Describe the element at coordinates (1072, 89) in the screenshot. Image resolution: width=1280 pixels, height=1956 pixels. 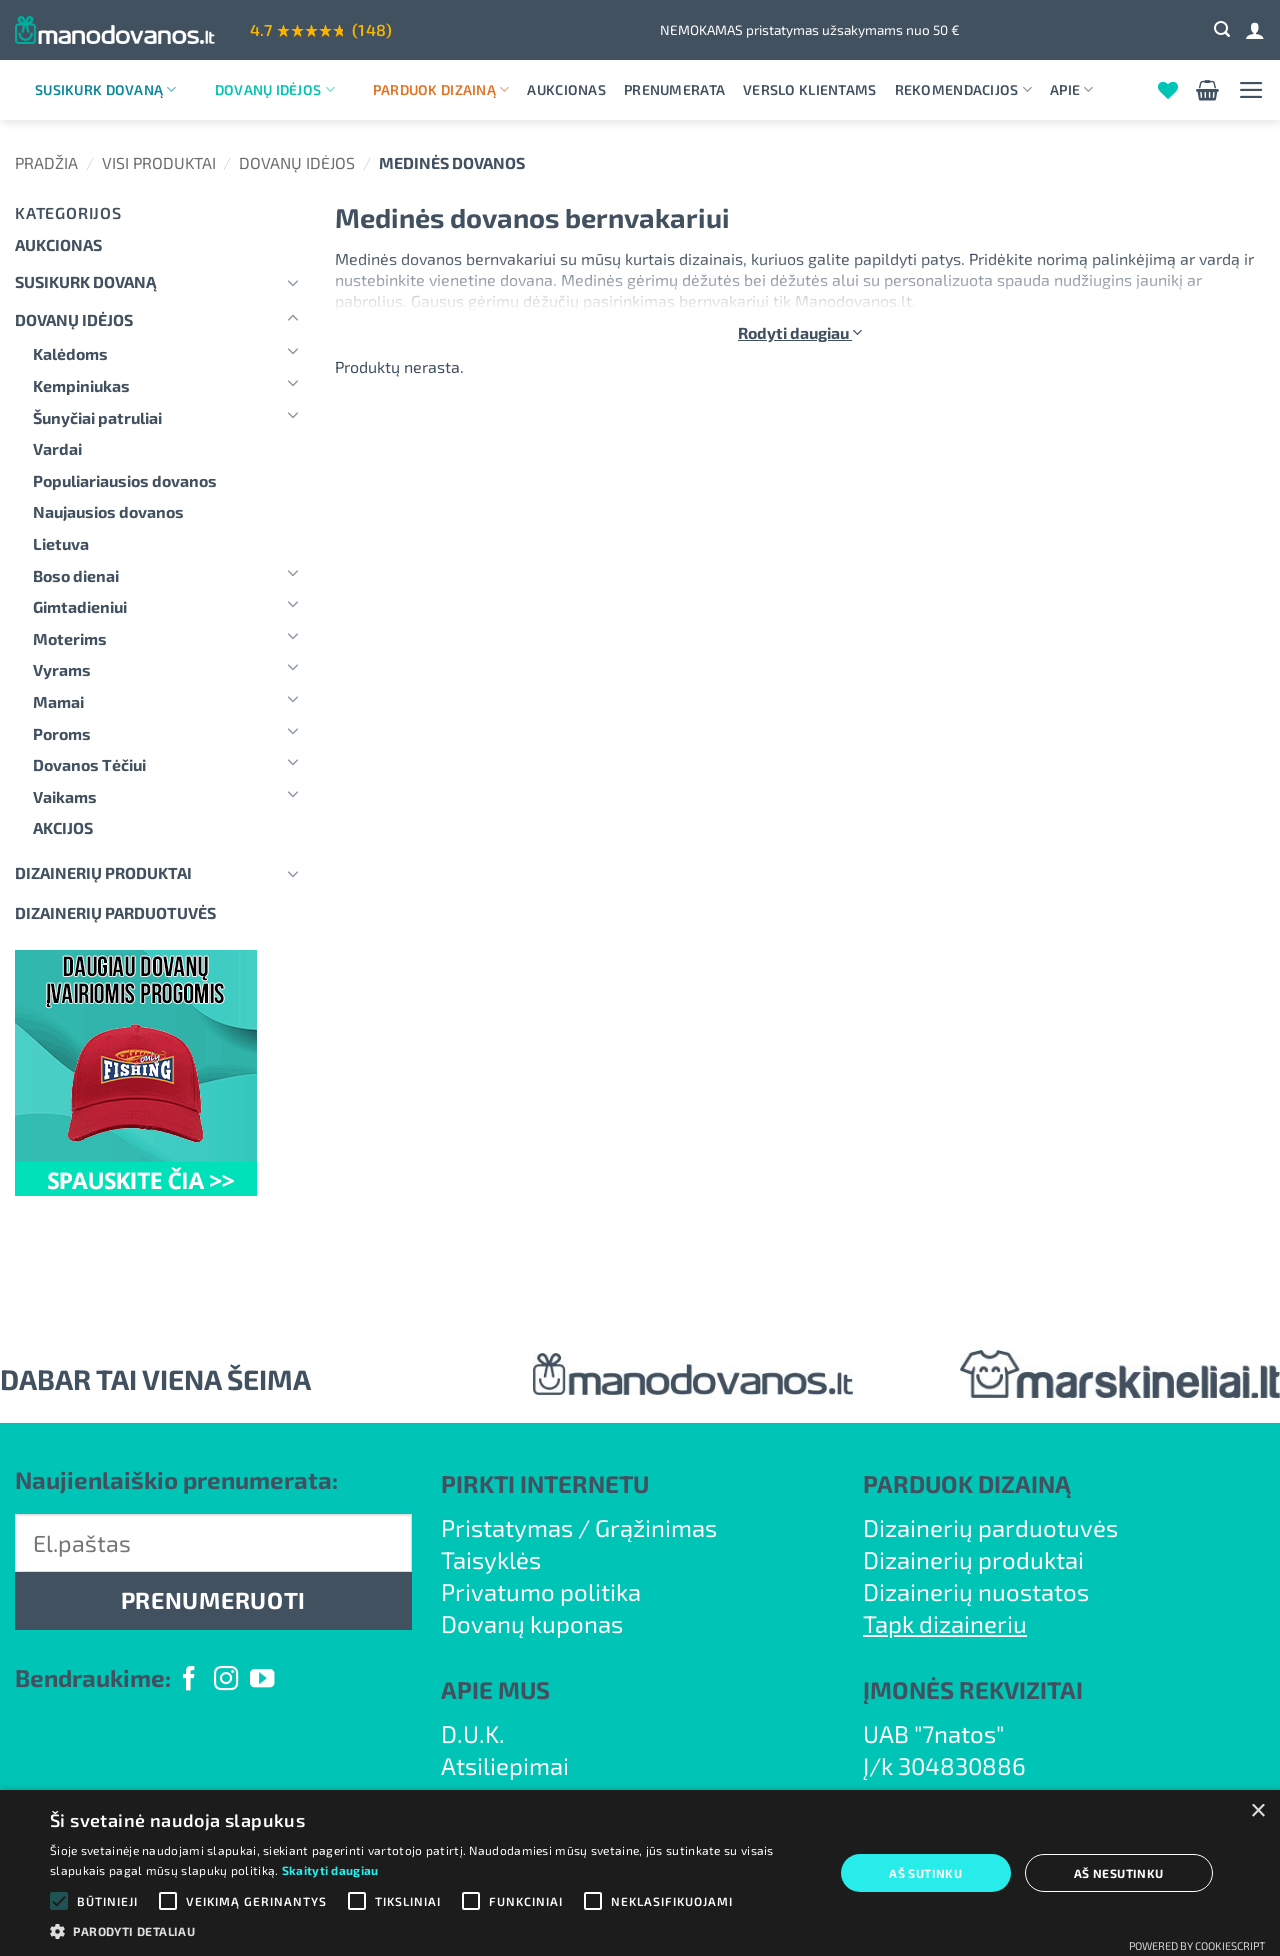
I see `Apie` at that location.